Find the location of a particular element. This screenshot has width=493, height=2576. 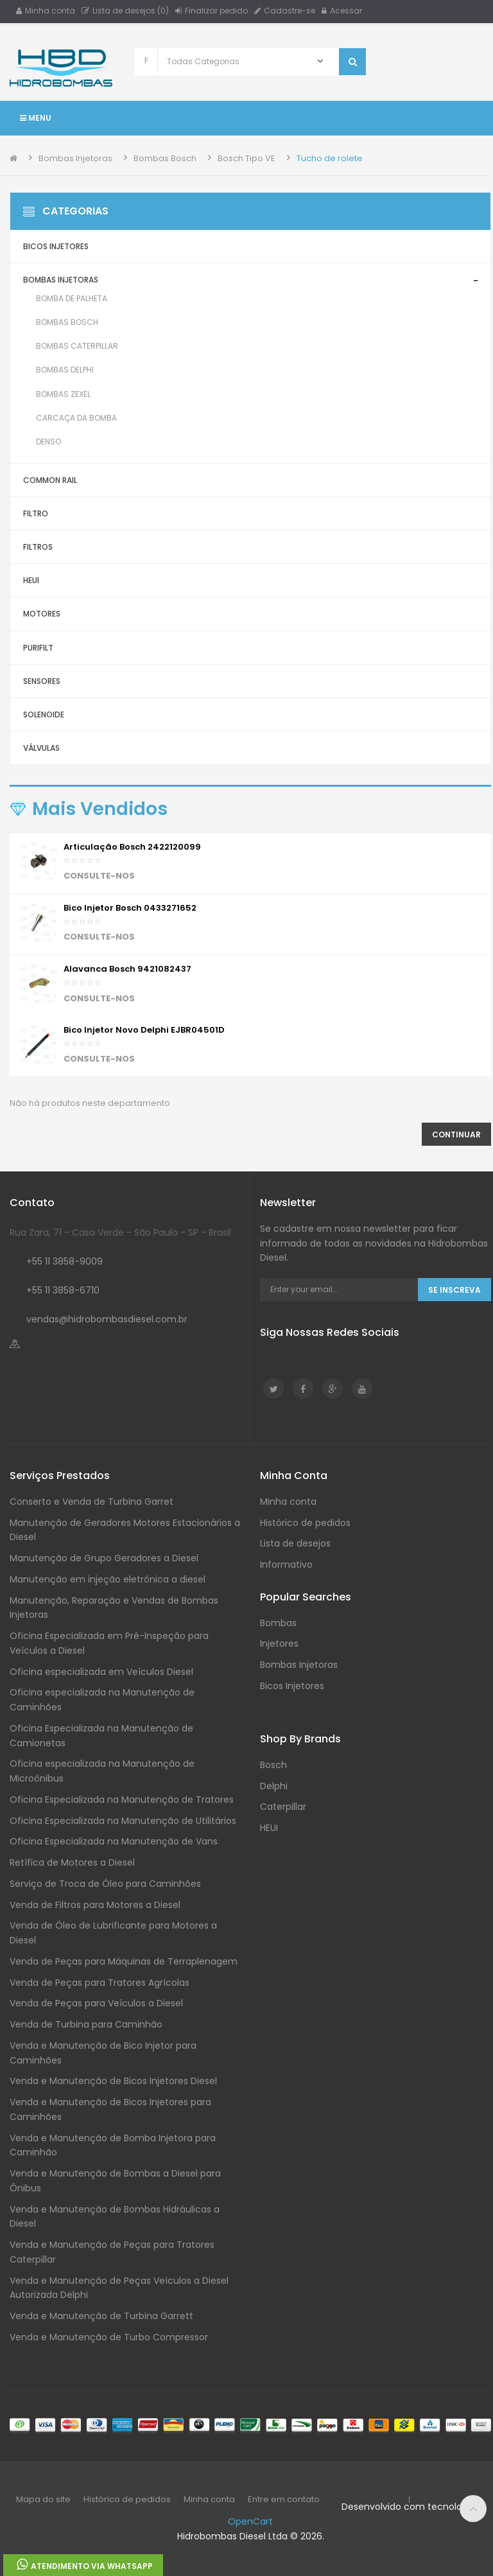

Manutenção em injeção eletrônica a diesel is located at coordinates (107, 1579).